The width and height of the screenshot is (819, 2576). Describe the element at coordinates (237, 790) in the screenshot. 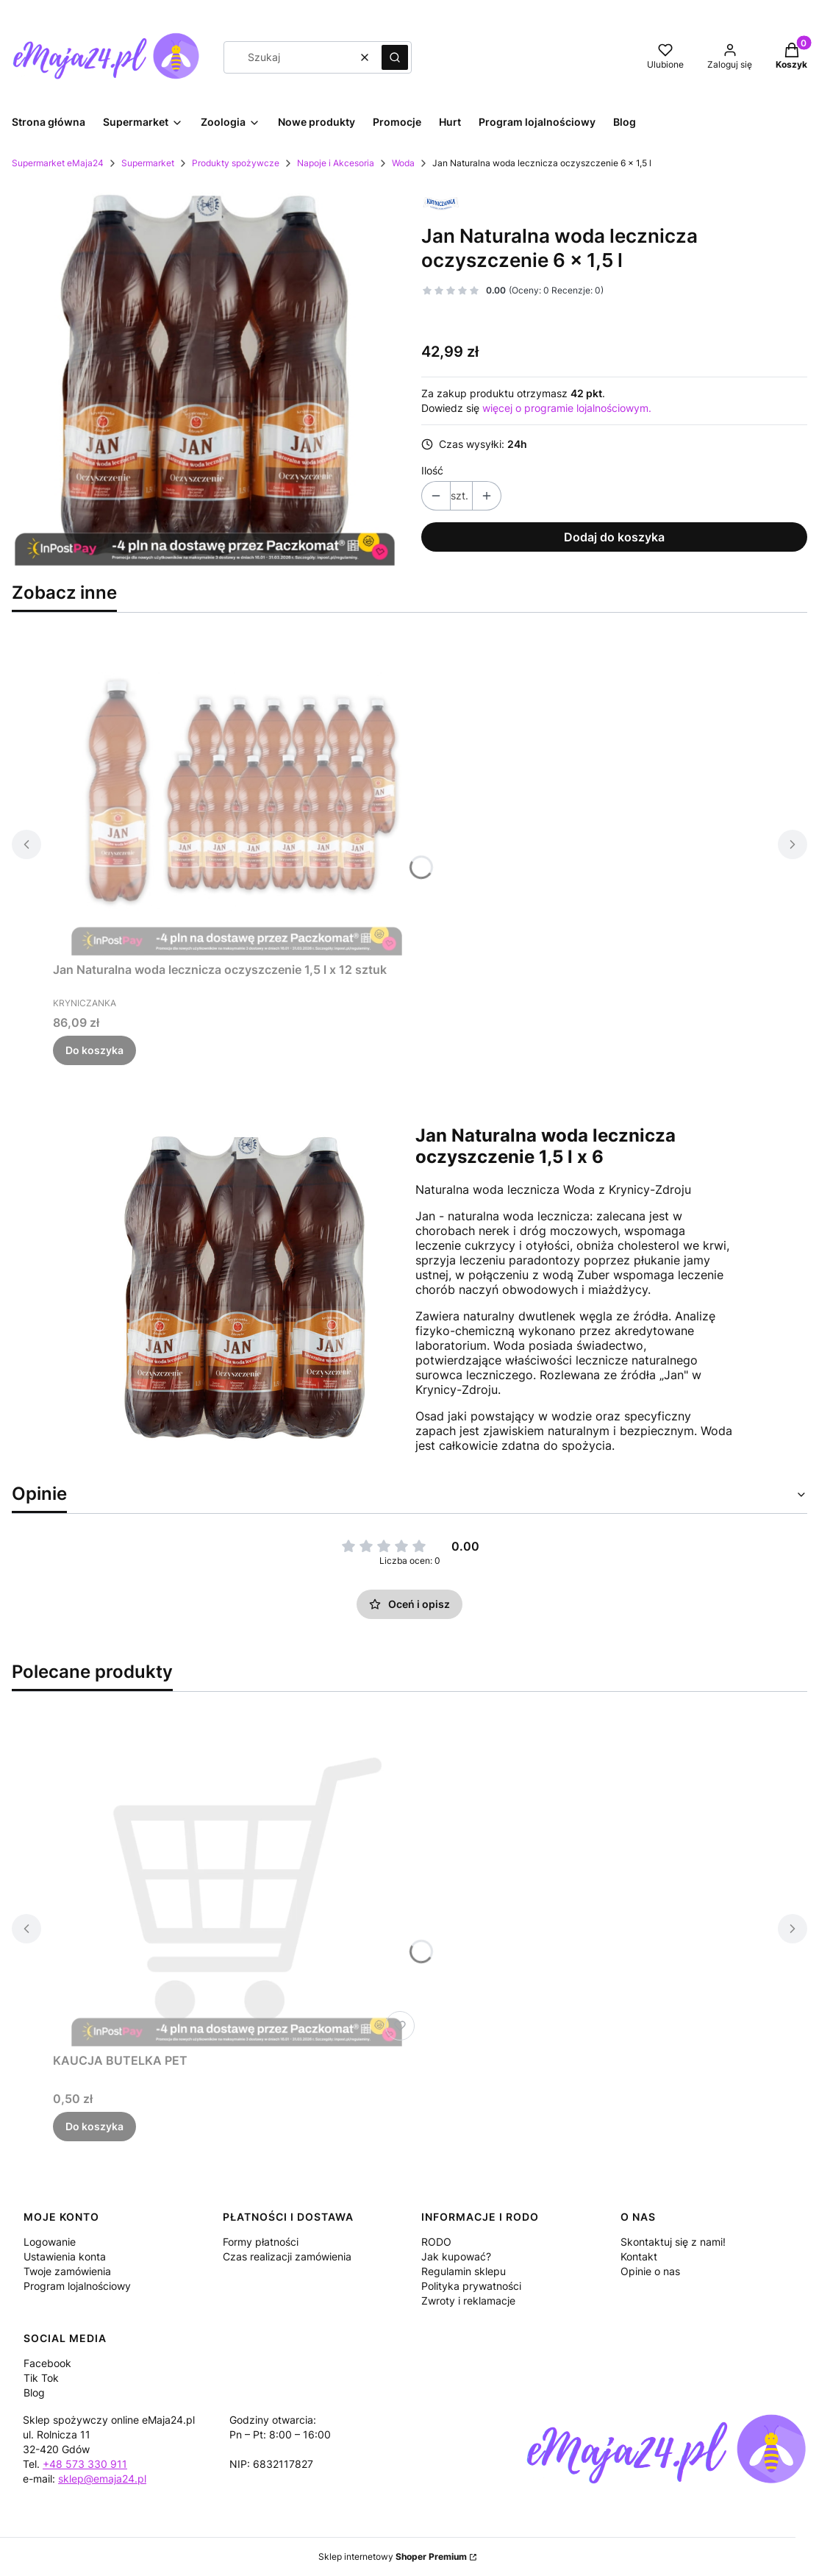

I see `[Przejdź do produktu Jan Naturalna woda lecznicza oczyszczenie 1,5 l x 12 sztuk.]` at that location.